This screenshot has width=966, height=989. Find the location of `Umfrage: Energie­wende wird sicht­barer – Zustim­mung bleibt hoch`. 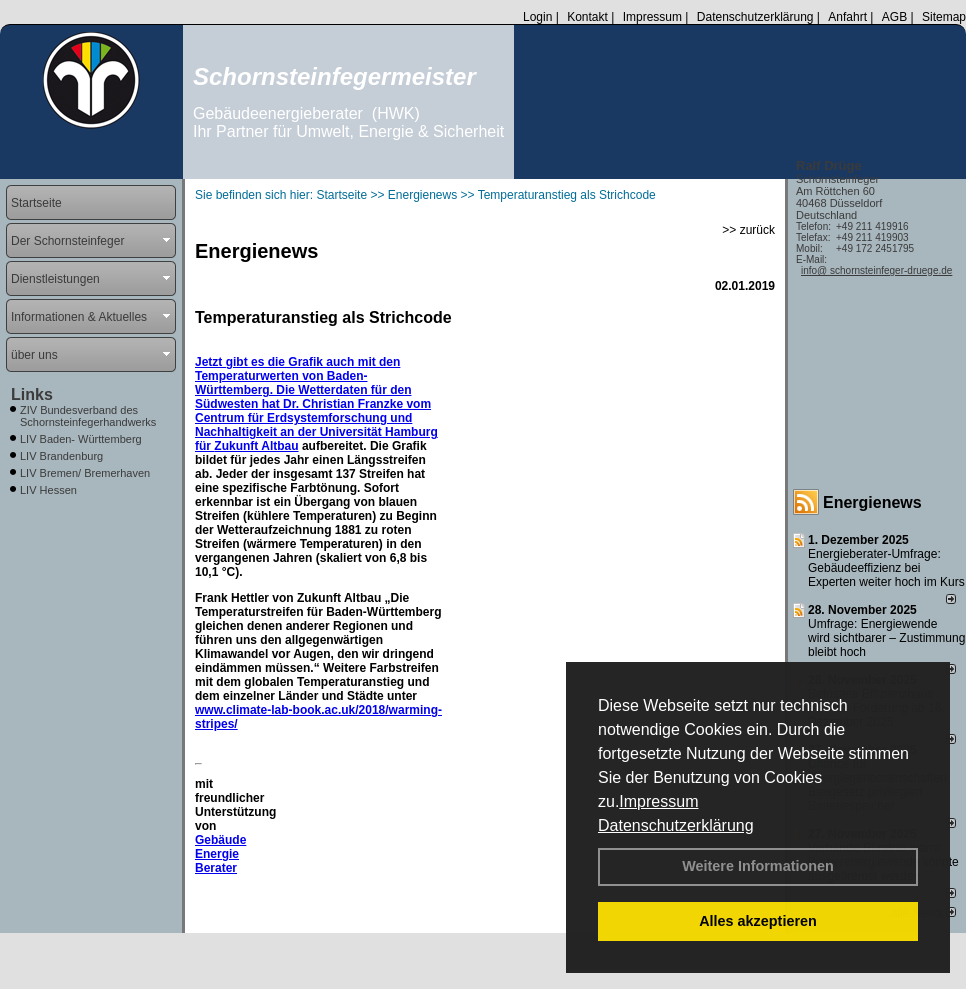

Umfrage: Energie­wende wird sicht­barer – Zustim­mung bleibt hoch is located at coordinates (886, 638).